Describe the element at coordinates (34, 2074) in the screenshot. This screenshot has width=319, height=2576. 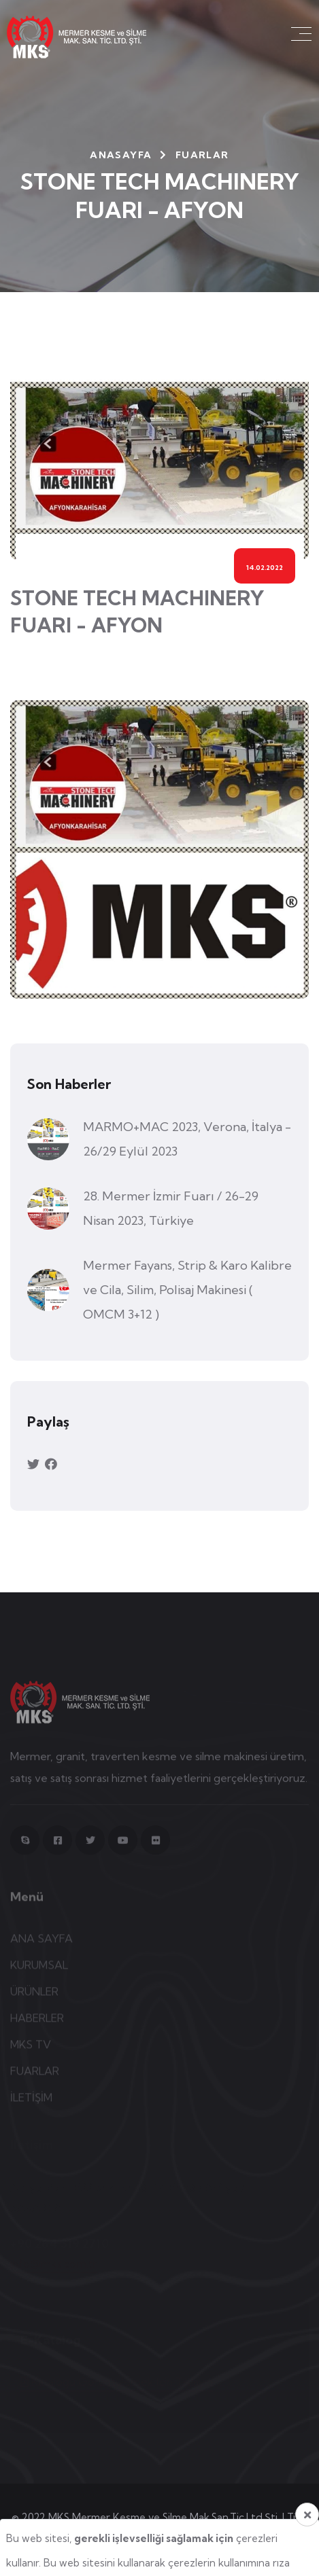
I see `FUARLAR` at that location.